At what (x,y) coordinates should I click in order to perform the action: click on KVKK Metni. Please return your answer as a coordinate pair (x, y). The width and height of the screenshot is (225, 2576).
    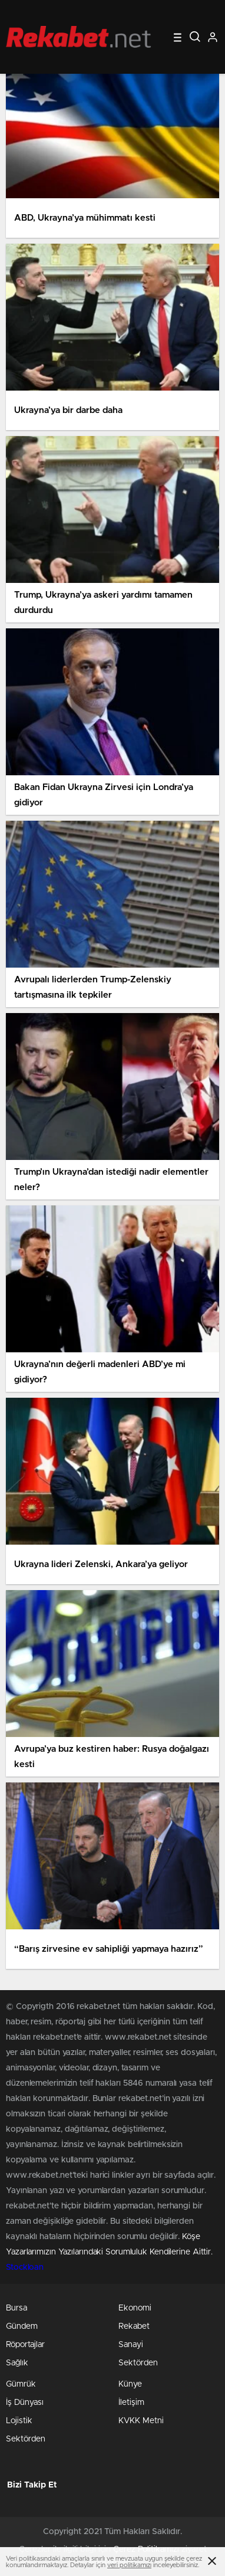
    Looking at the image, I should click on (141, 2421).